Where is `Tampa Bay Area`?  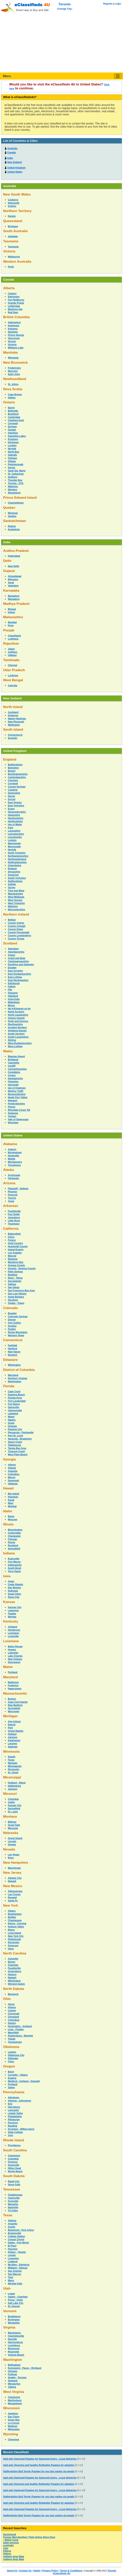 Tampa Bay Area is located at coordinates (17, 1448).